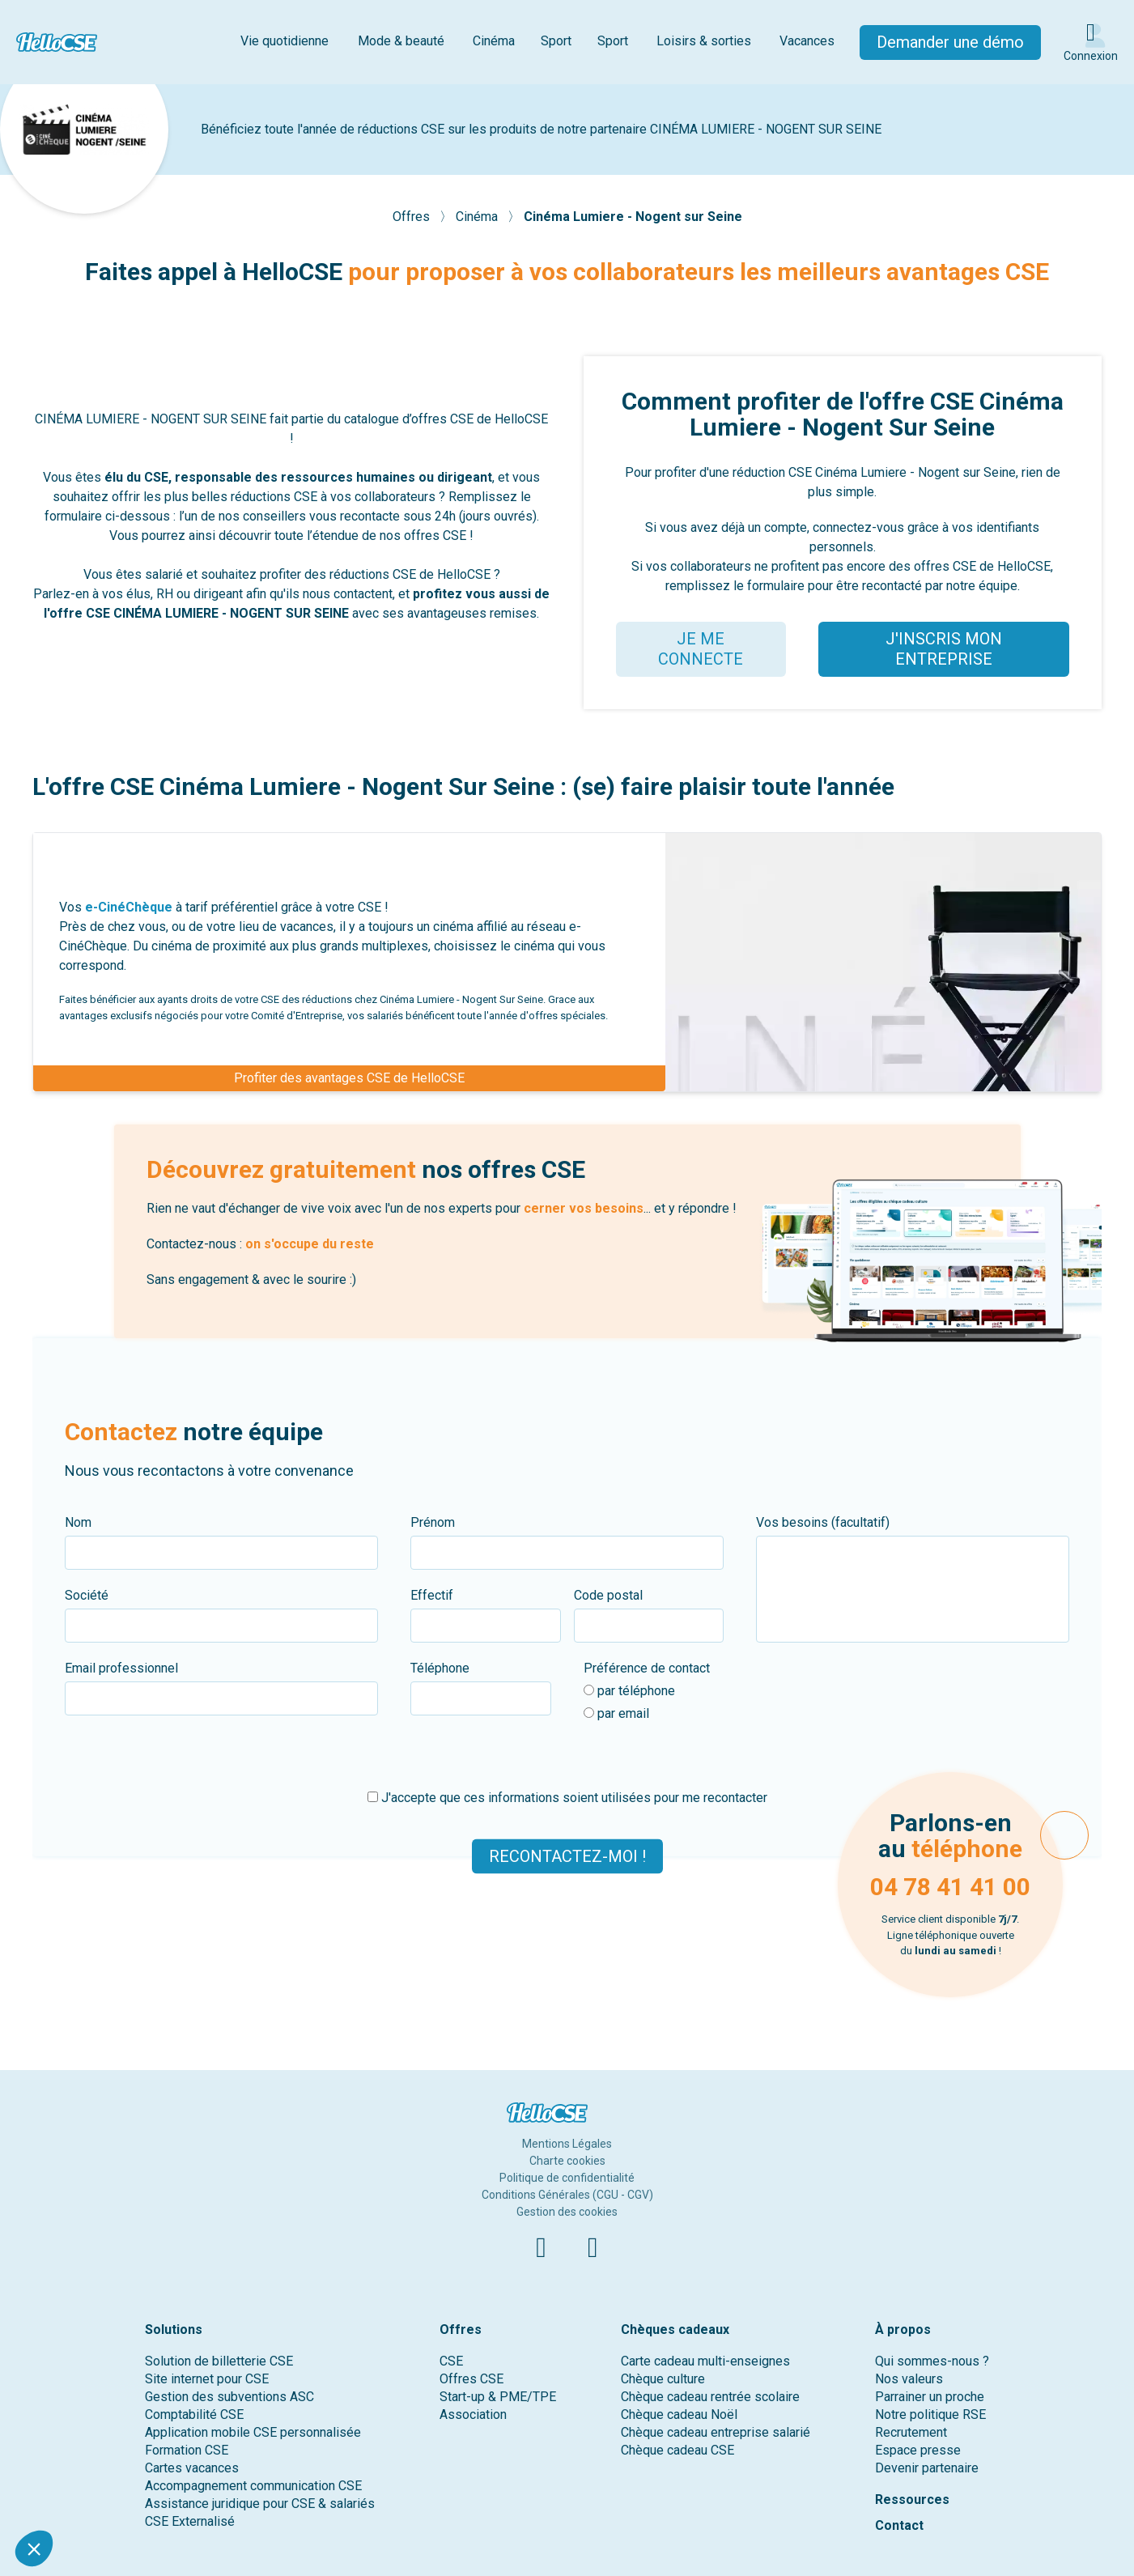 This screenshot has height=2576, width=1134. What do you see at coordinates (677, 2450) in the screenshot?
I see `Chèque cadeau CSE` at bounding box center [677, 2450].